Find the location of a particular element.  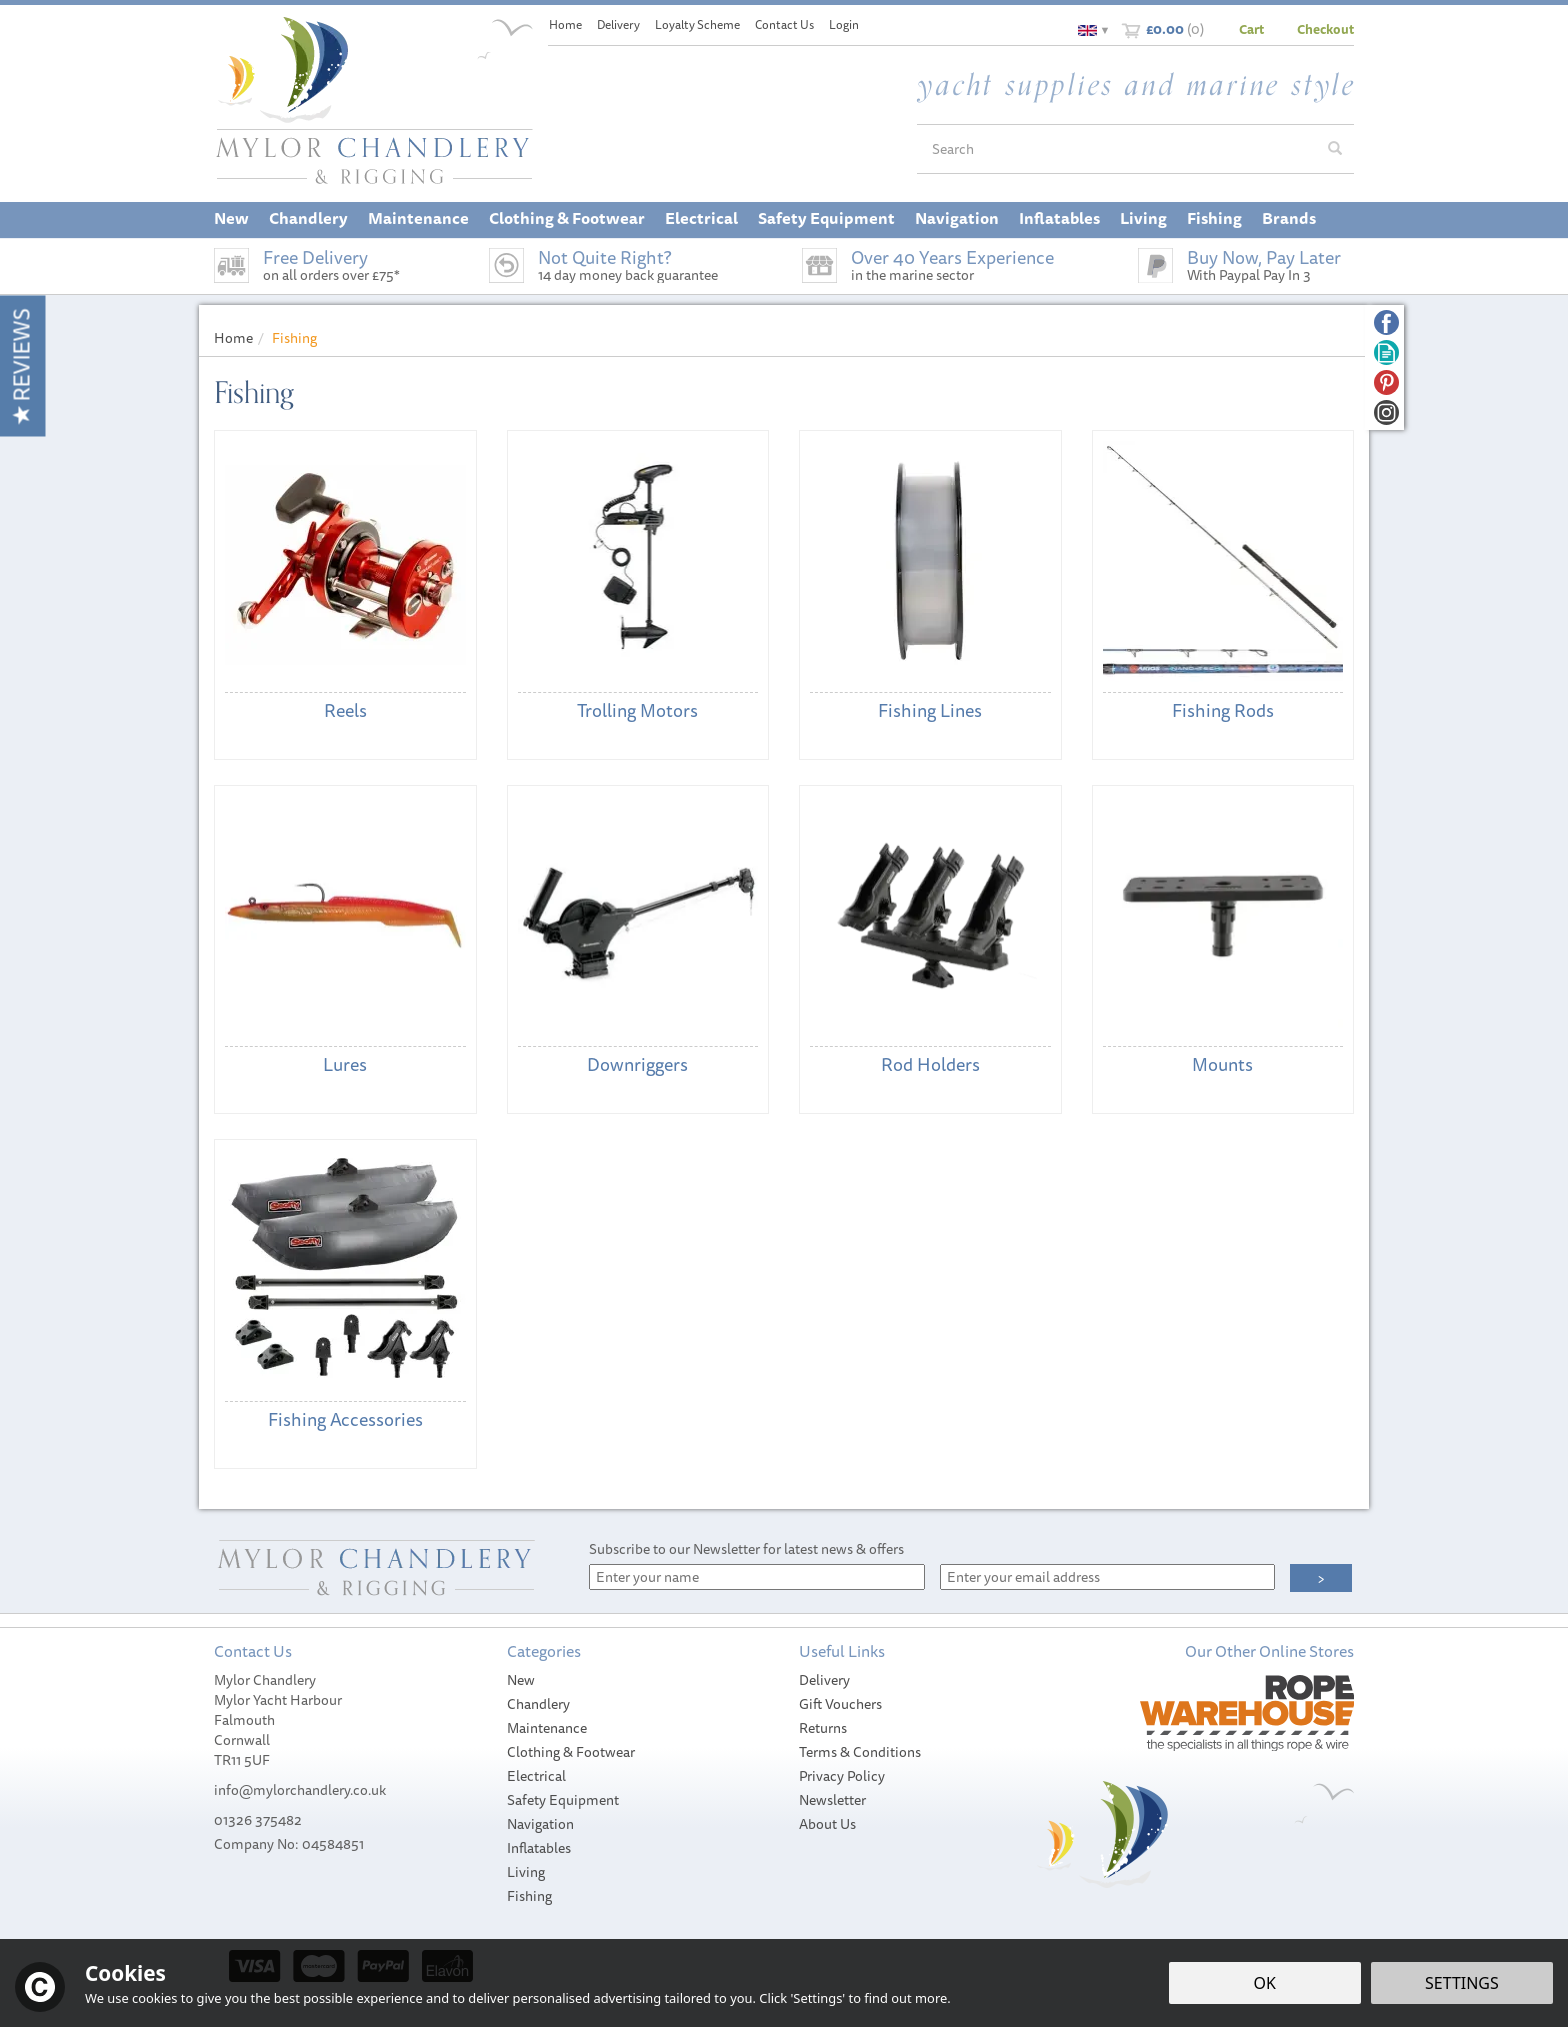

Electrical is located at coordinates (536, 1776).